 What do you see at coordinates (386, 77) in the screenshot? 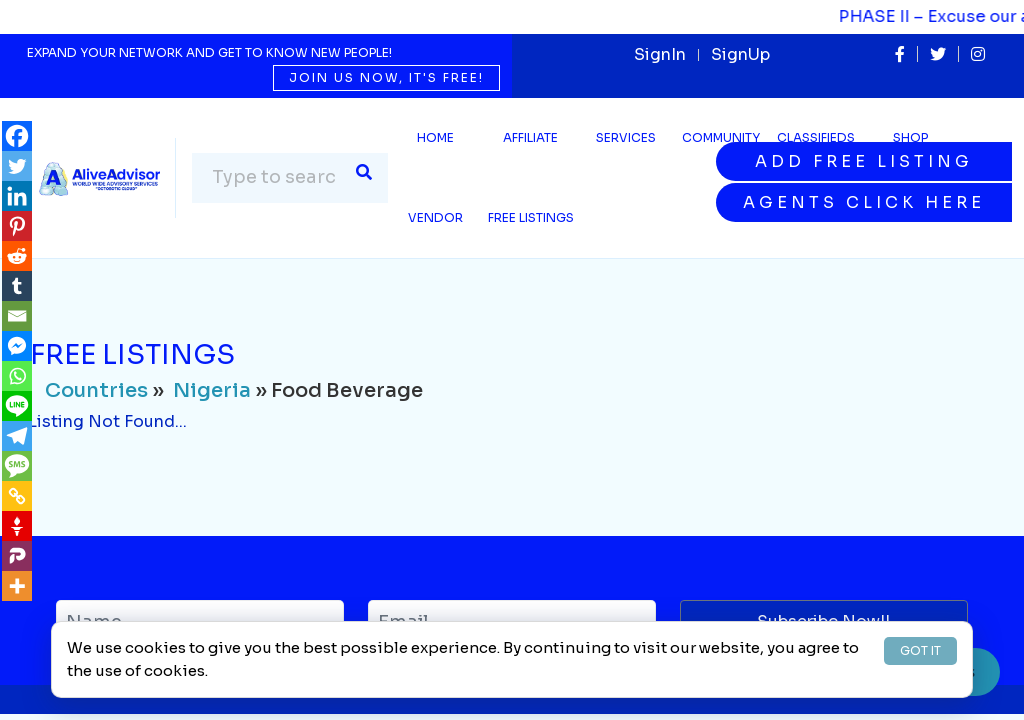
I see `Join us now, it's free!` at bounding box center [386, 77].